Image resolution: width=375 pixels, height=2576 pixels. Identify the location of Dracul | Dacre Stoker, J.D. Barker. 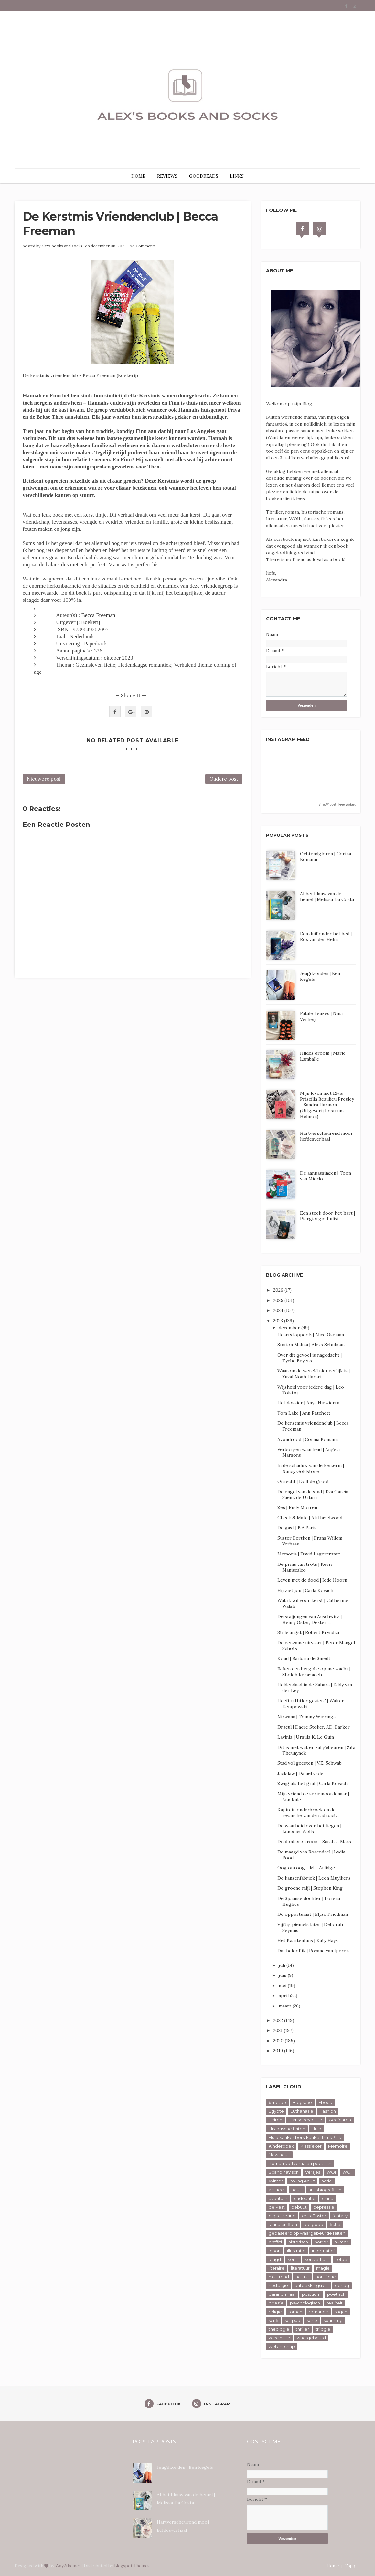
(313, 1727).